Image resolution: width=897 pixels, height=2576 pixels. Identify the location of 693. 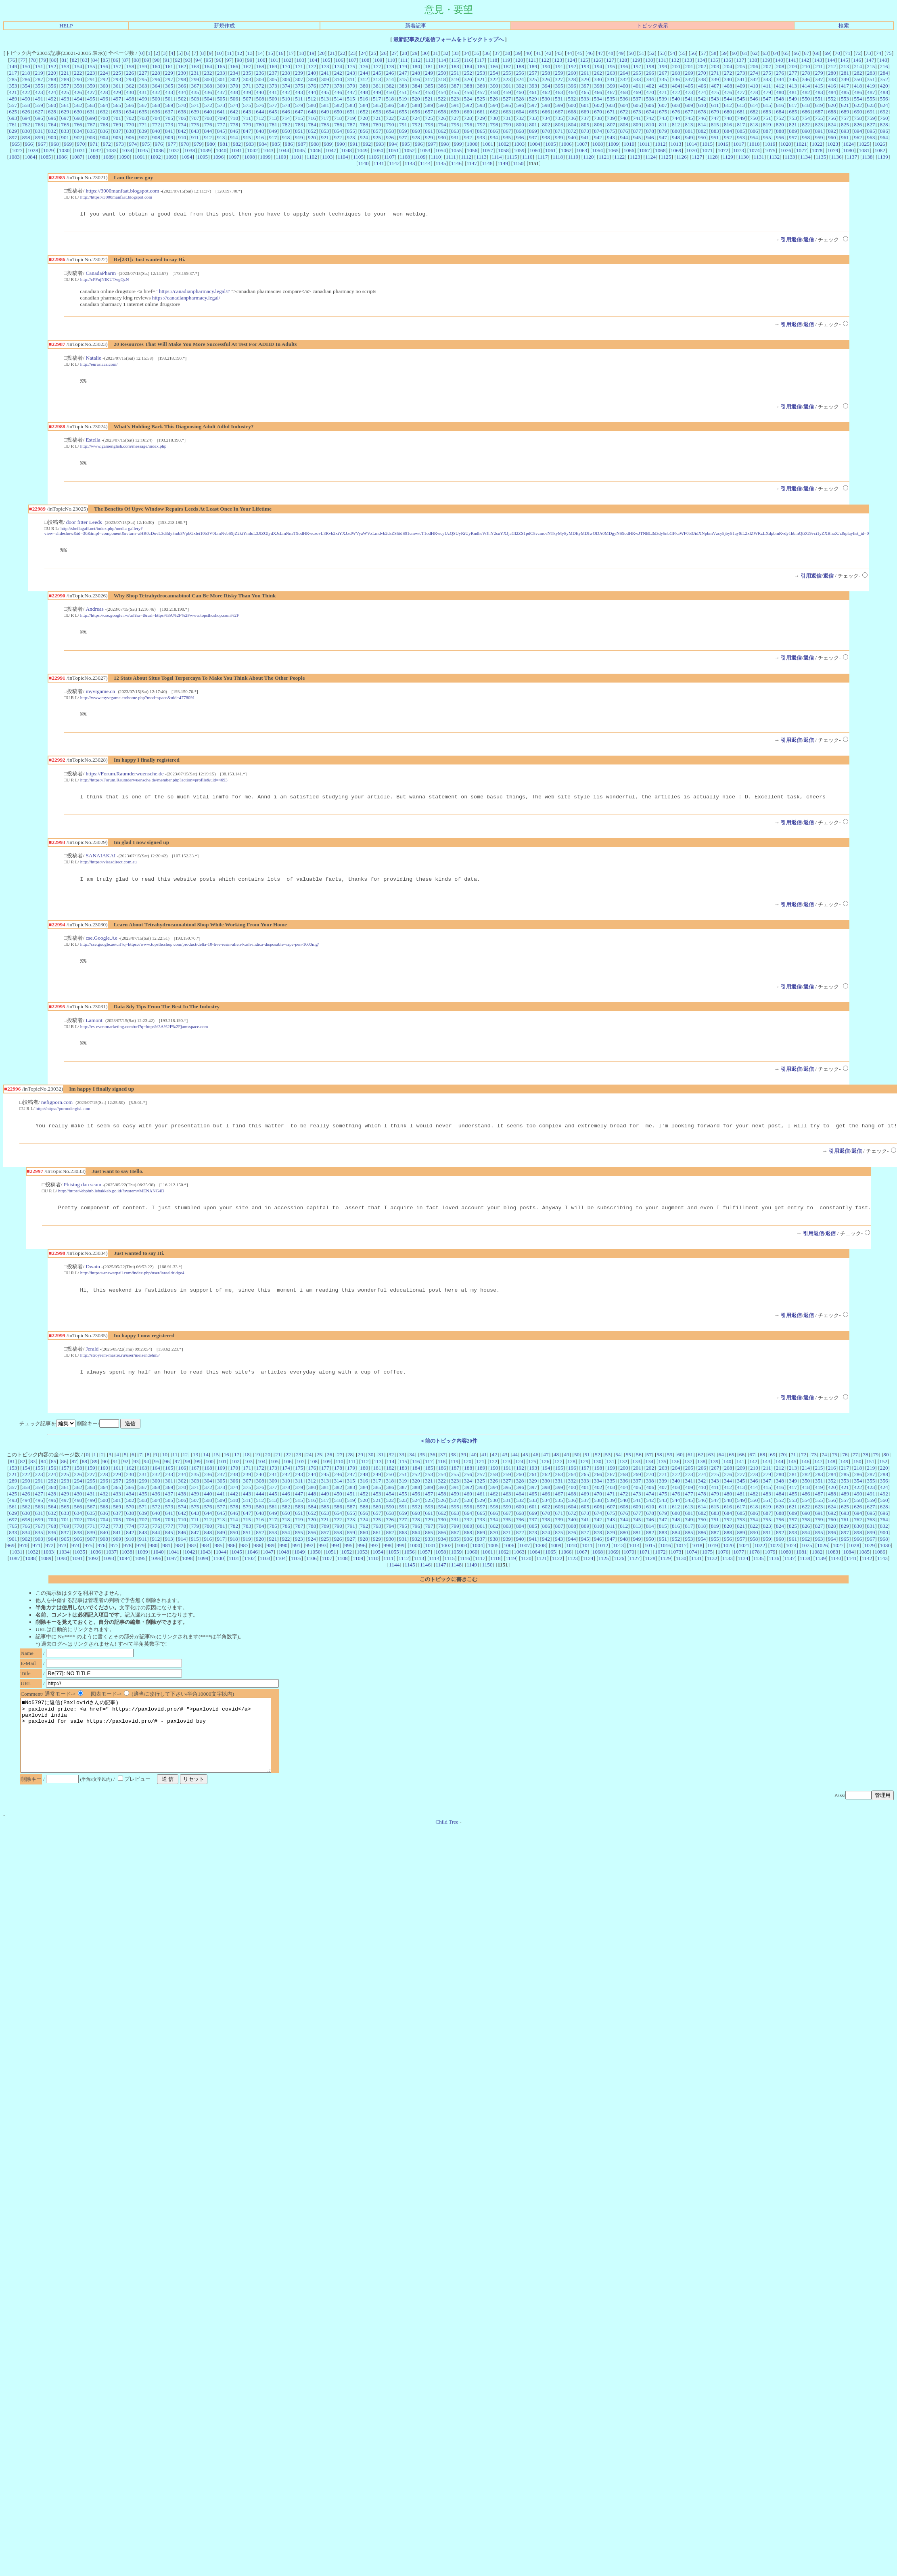
(13, 118).